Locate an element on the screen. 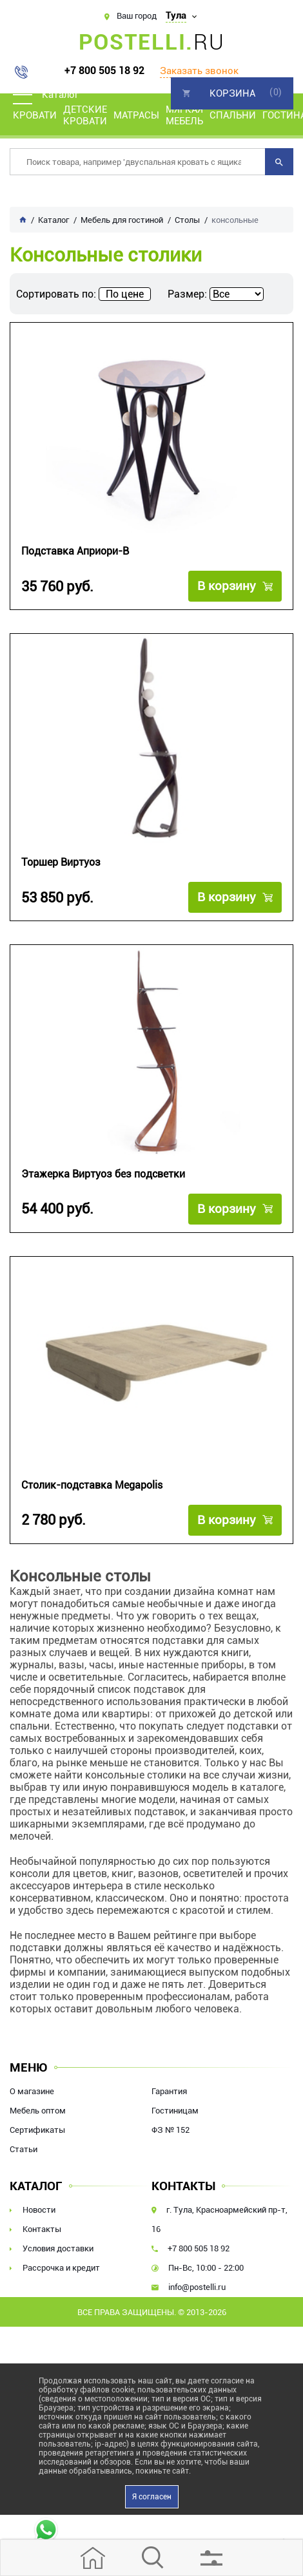  Торшер Виртуоз is located at coordinates (61, 862).